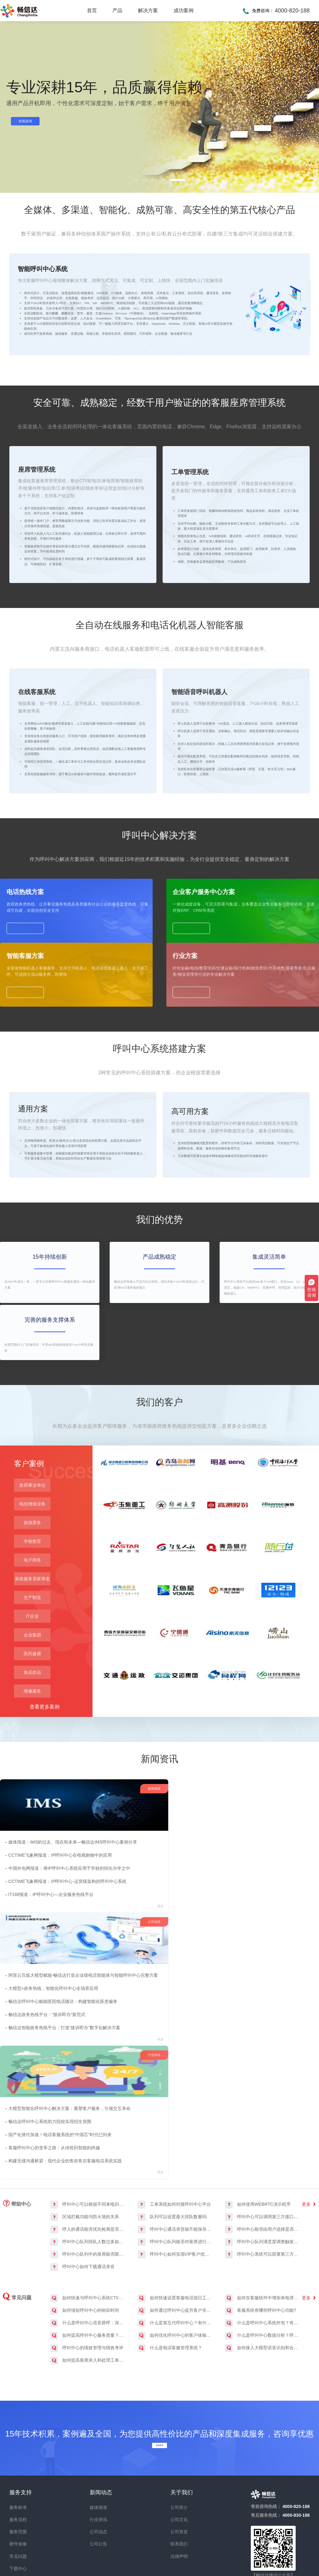 The height and width of the screenshot is (2576, 319). Describe the element at coordinates (87, 2169) in the screenshot. I see `呼叫中心队列中的座席能否限制最长通话时间` at that location.